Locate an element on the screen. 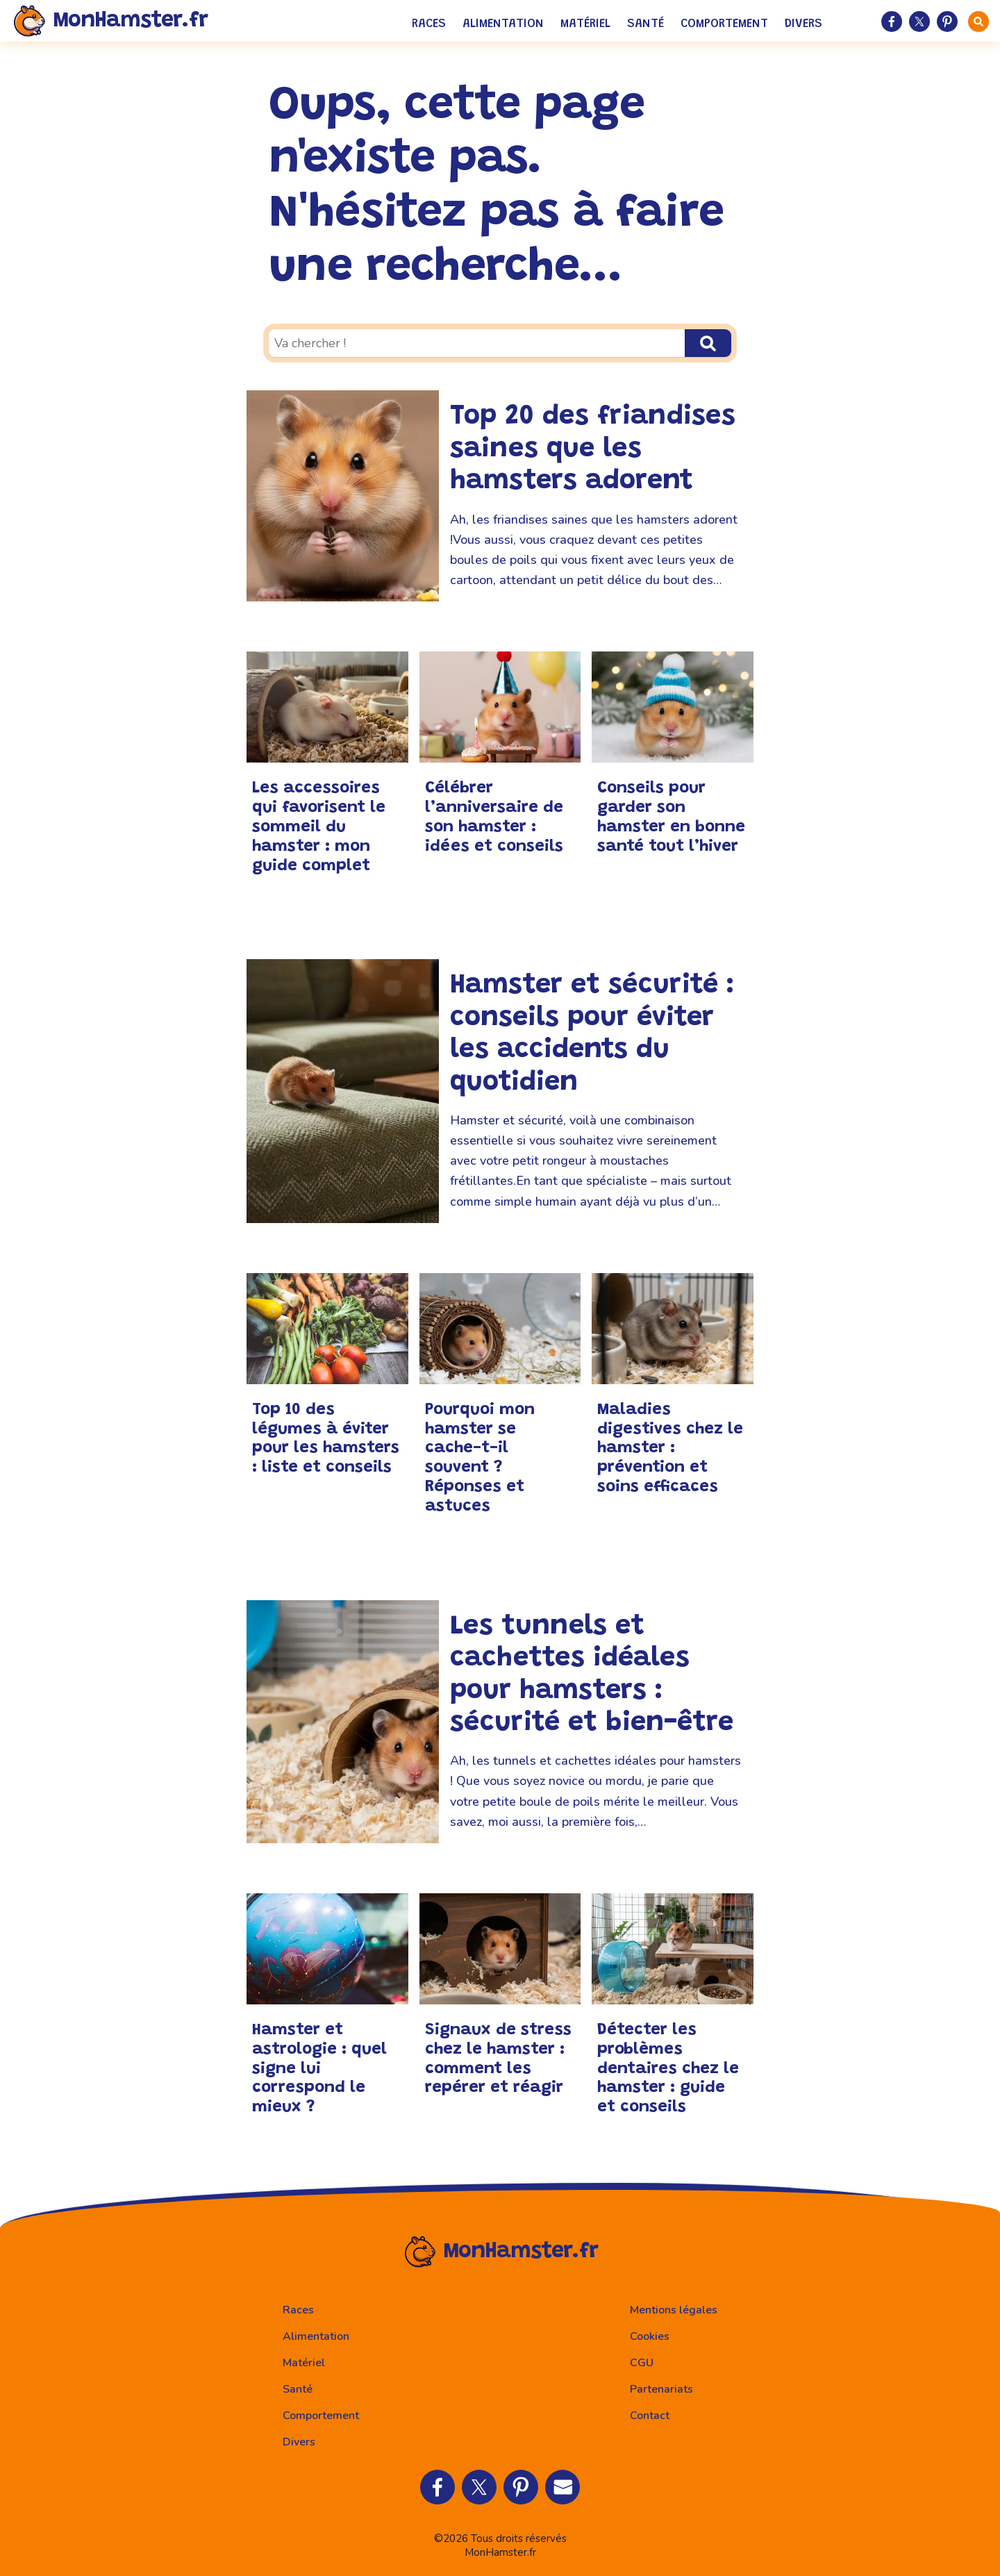 Image resolution: width=1000 pixels, height=2576 pixels. Mentions légales is located at coordinates (673, 2310).